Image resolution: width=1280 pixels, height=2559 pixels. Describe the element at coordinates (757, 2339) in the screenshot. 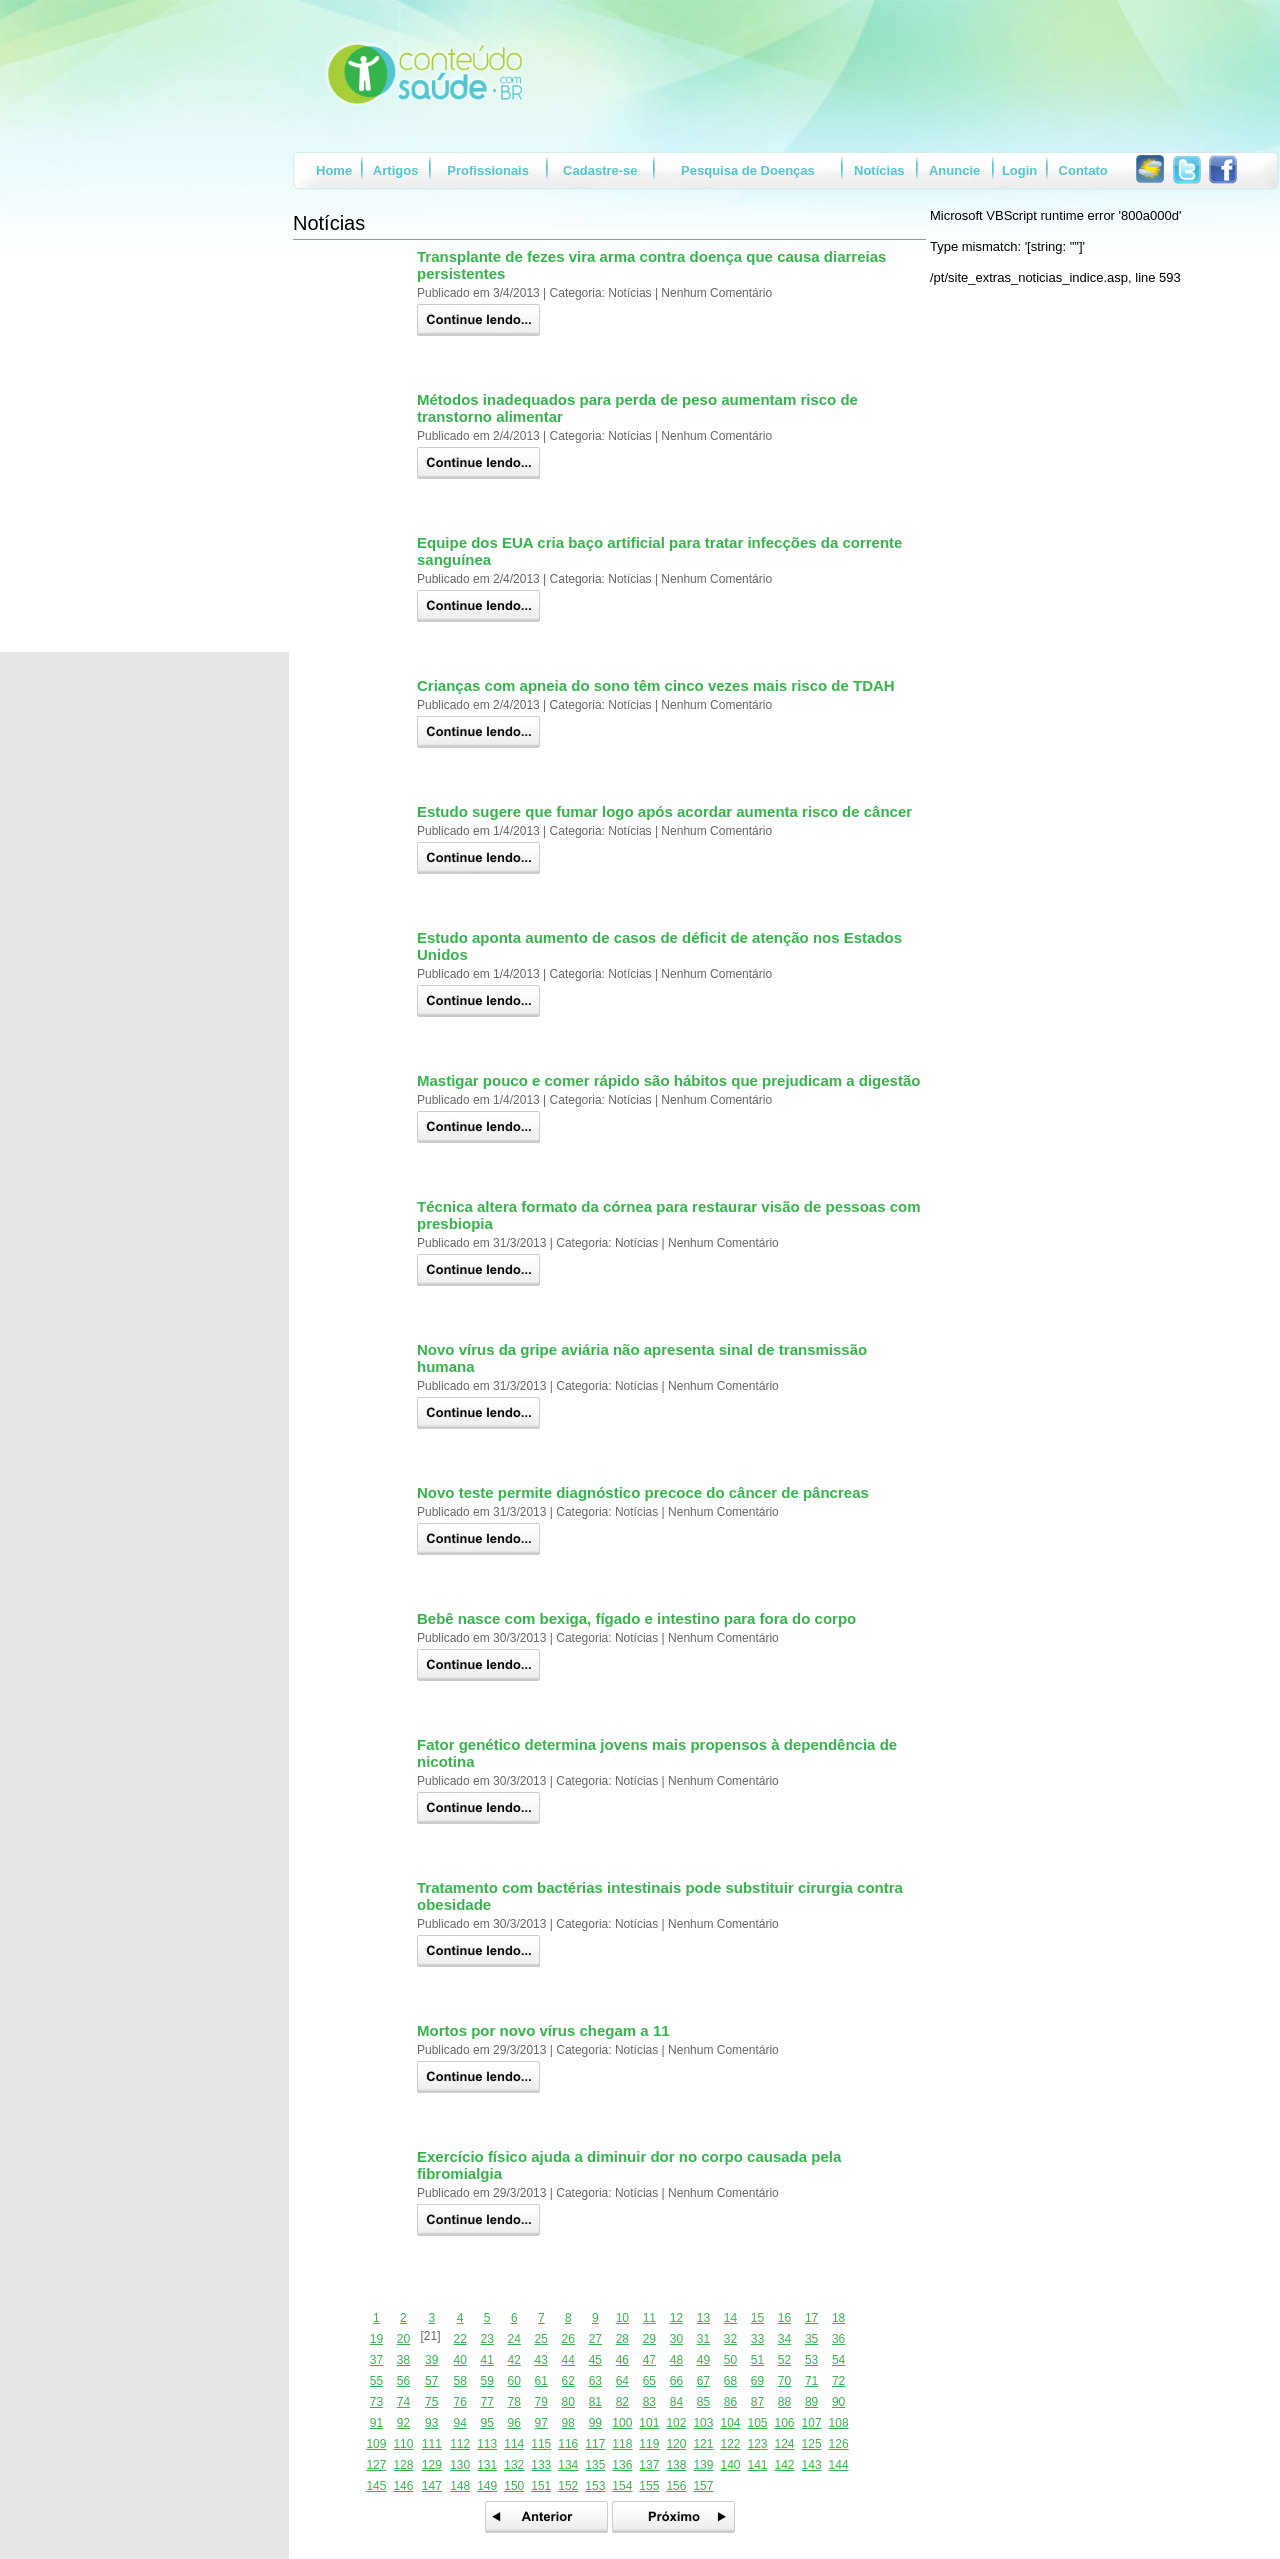

I see `33` at that location.